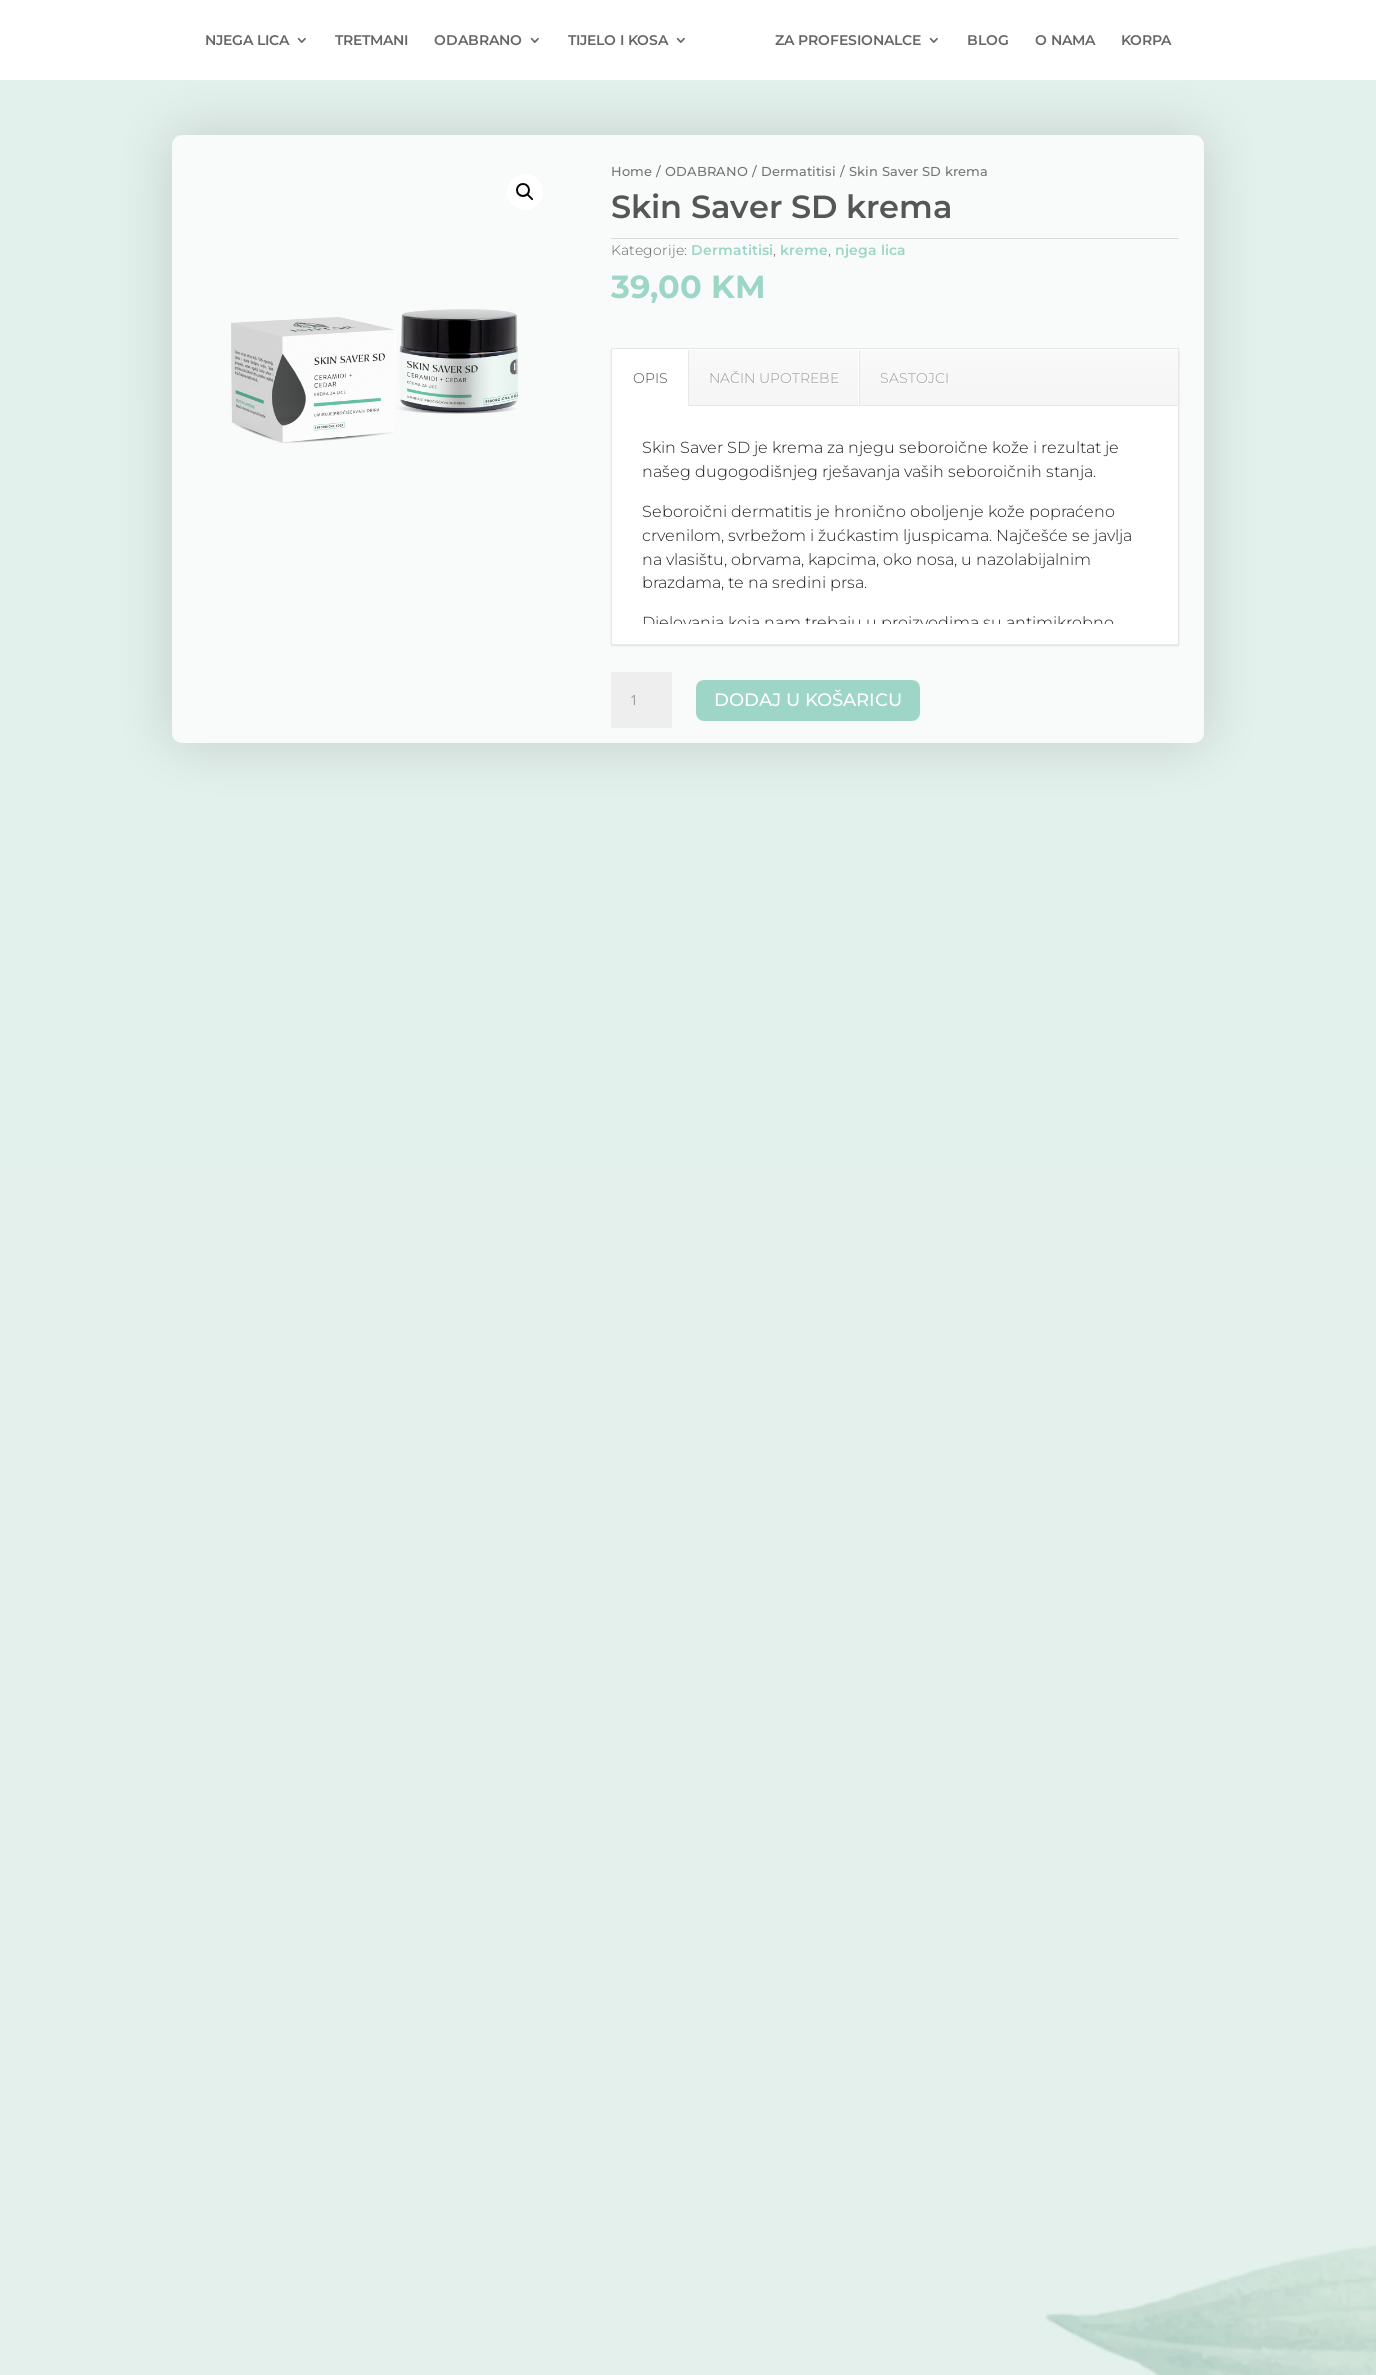  I want to click on Dermatitisi, so click(798, 171).